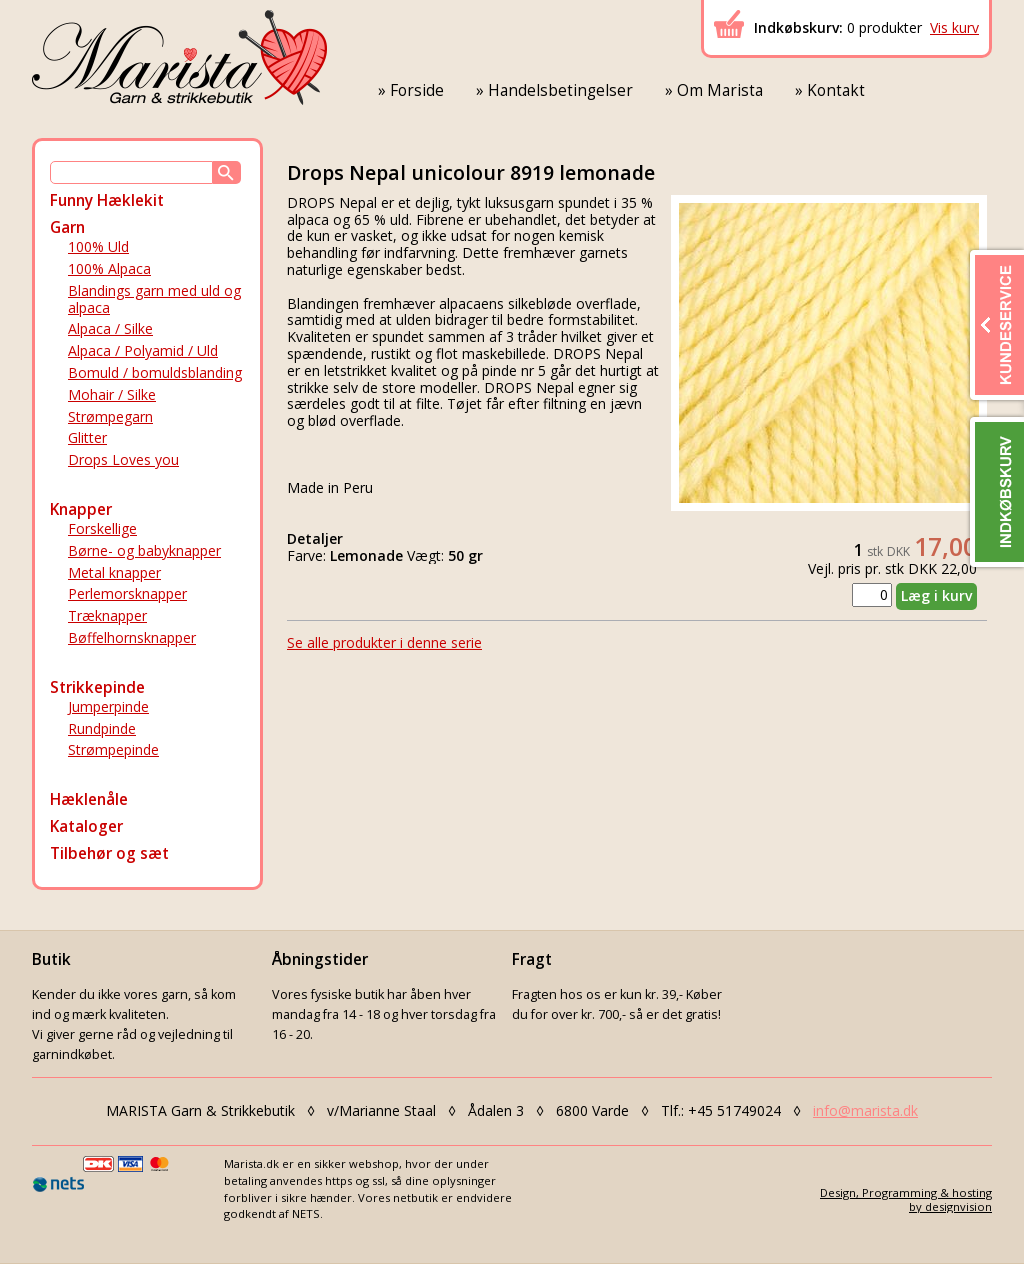  What do you see at coordinates (865, 1110) in the screenshot?
I see `info@marista.dk` at bounding box center [865, 1110].